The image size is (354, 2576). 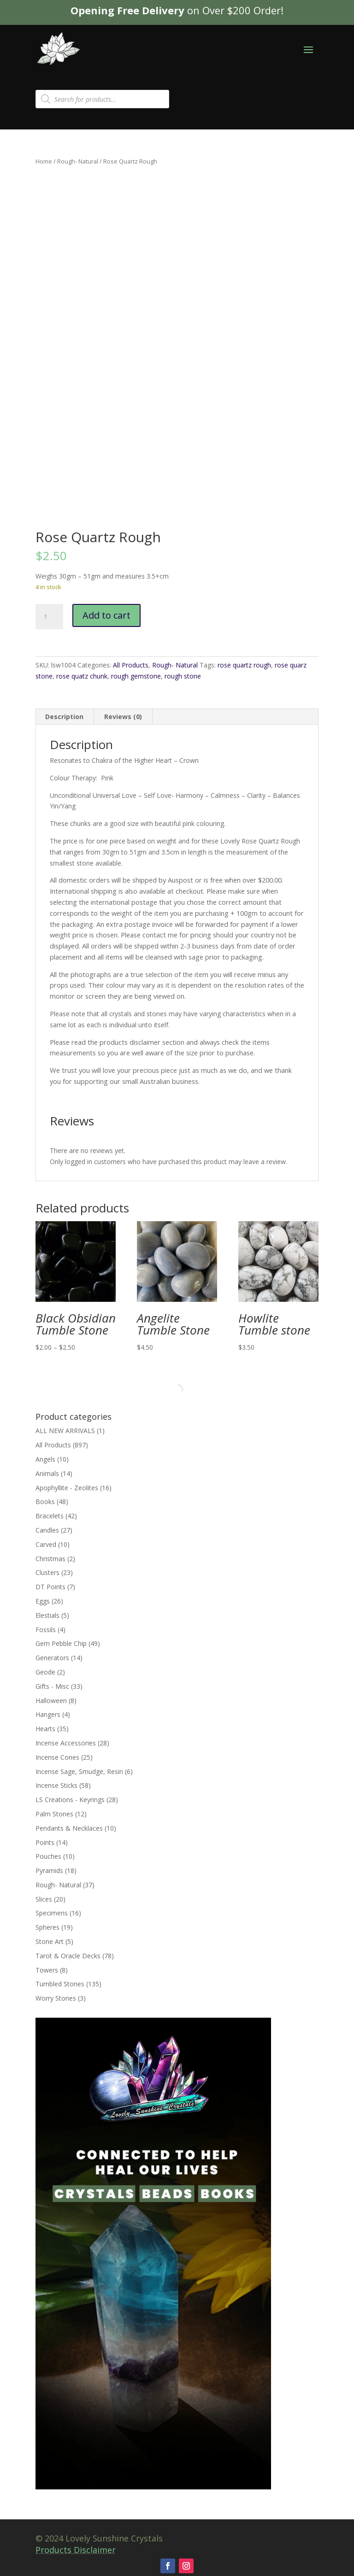 I want to click on Incense Accessories, so click(x=65, y=1743).